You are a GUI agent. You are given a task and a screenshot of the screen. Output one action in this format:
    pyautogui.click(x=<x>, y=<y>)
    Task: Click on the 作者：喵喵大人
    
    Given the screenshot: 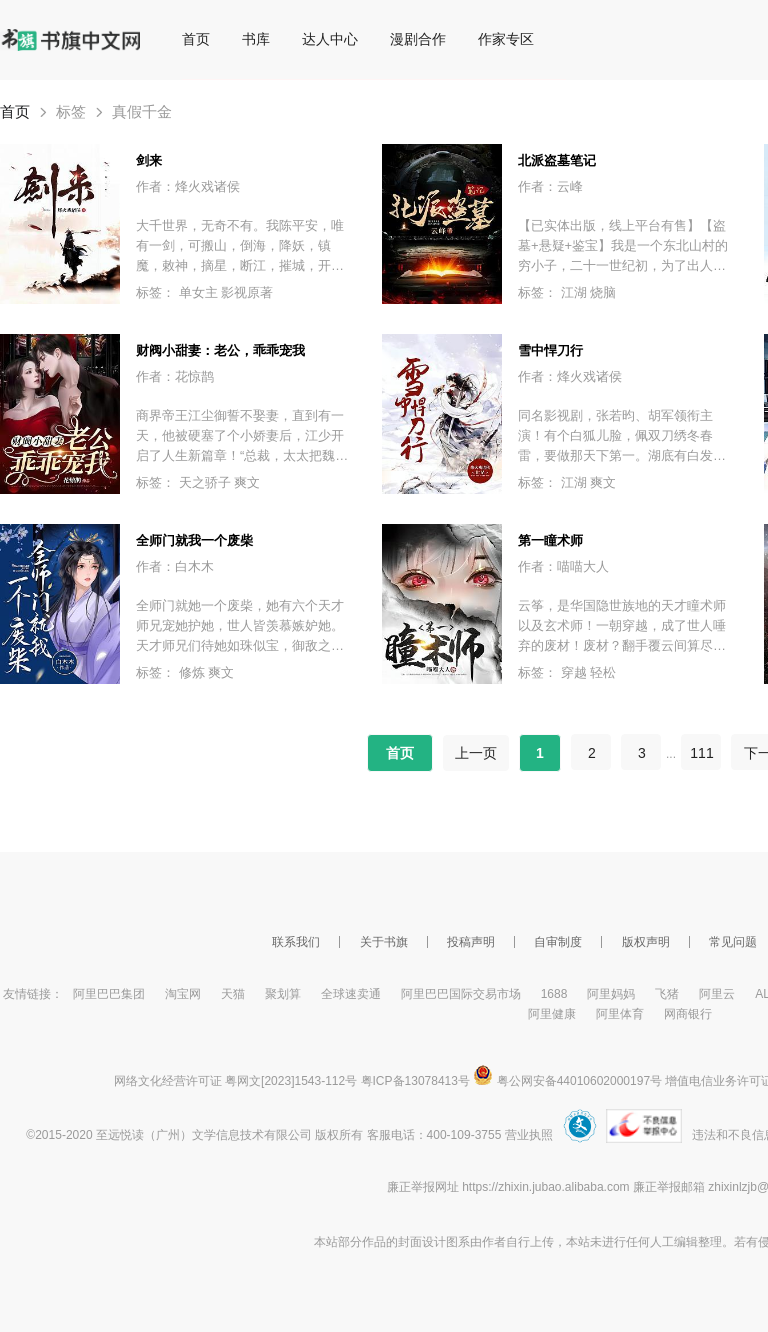 What is the action you would take?
    pyautogui.click(x=563, y=566)
    